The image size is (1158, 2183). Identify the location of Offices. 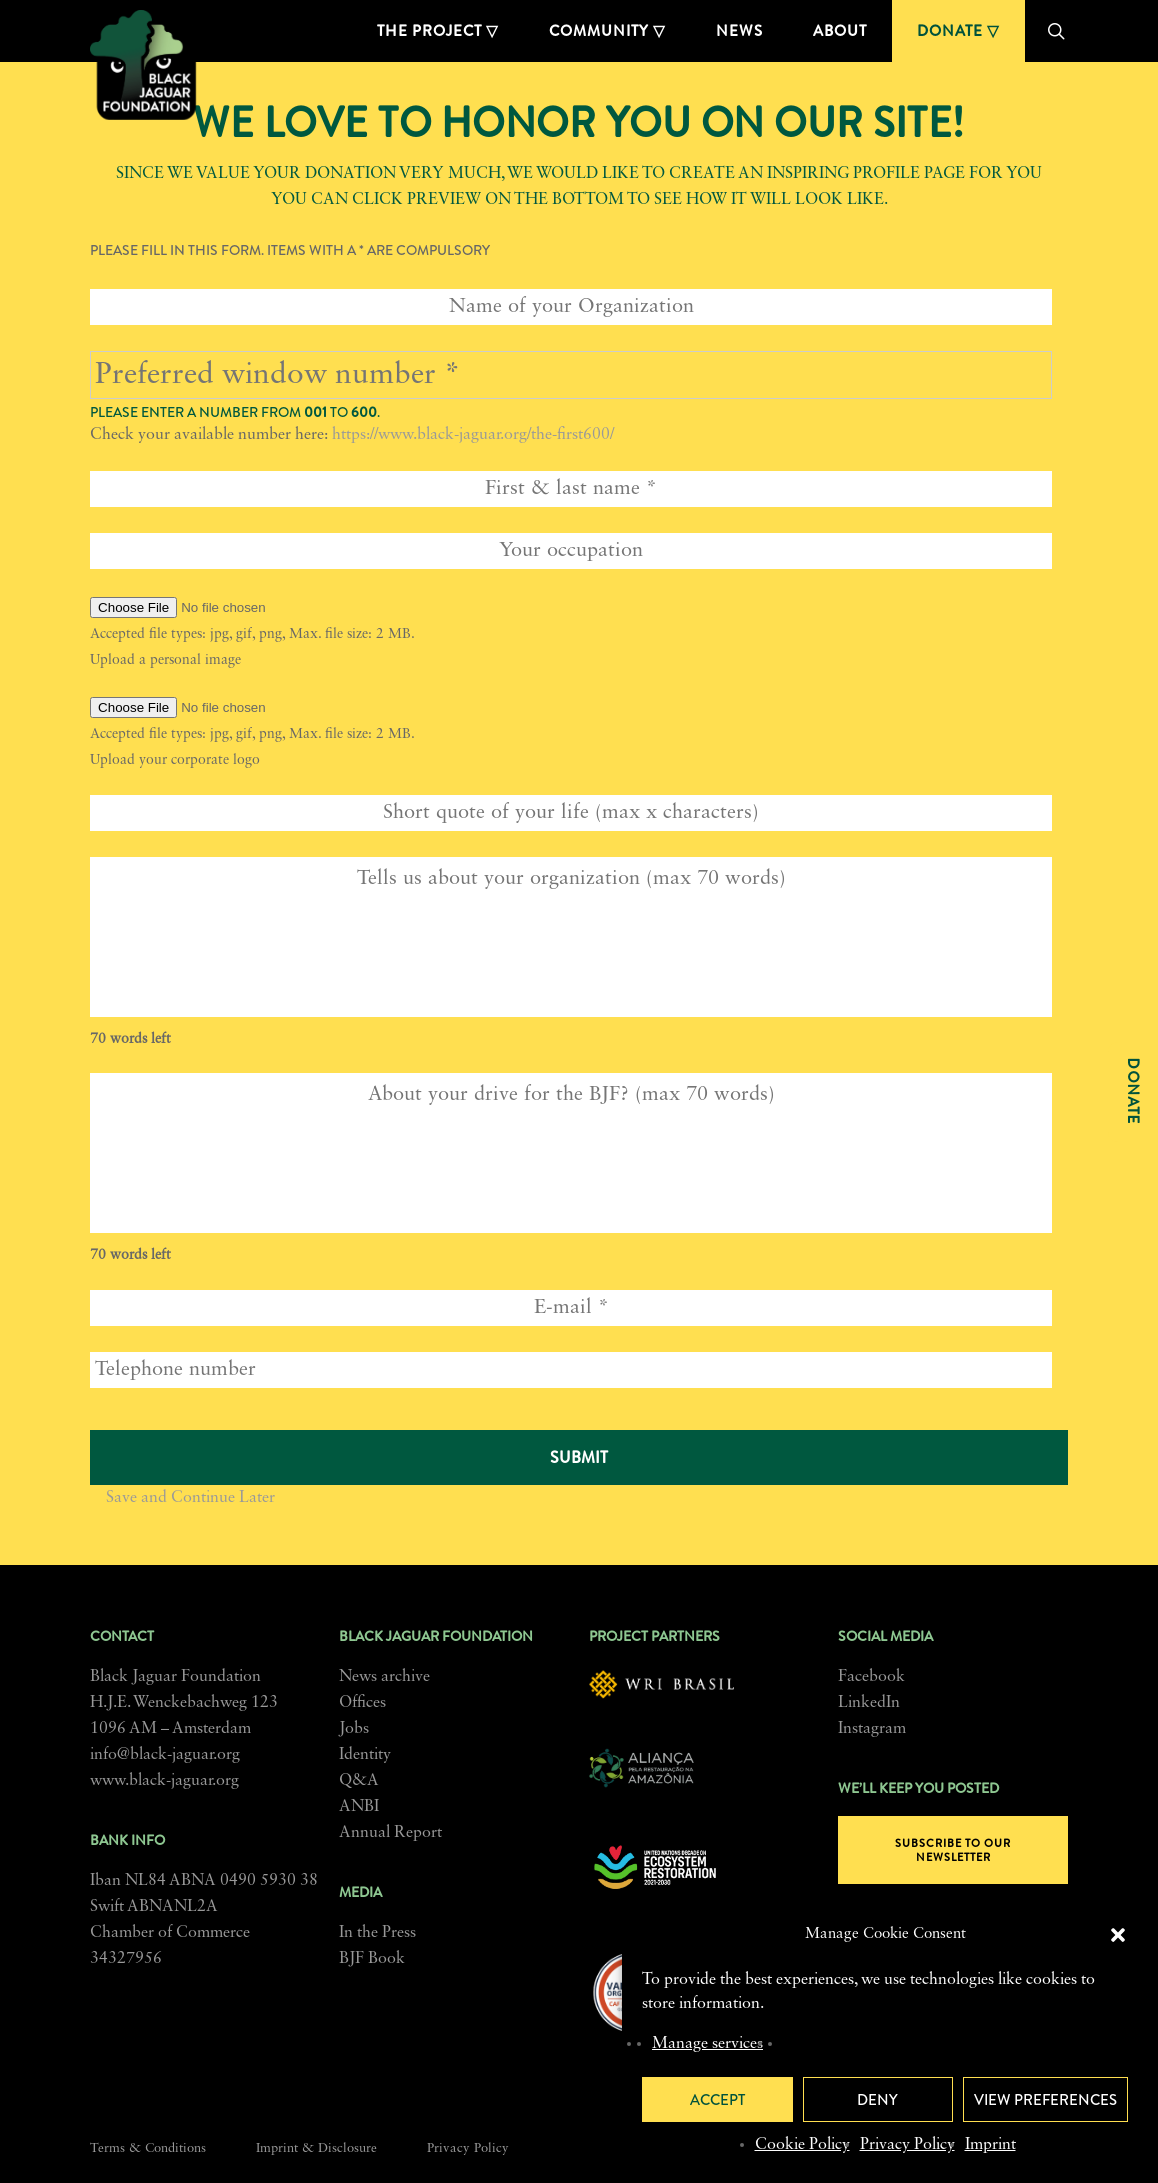
(362, 1703).